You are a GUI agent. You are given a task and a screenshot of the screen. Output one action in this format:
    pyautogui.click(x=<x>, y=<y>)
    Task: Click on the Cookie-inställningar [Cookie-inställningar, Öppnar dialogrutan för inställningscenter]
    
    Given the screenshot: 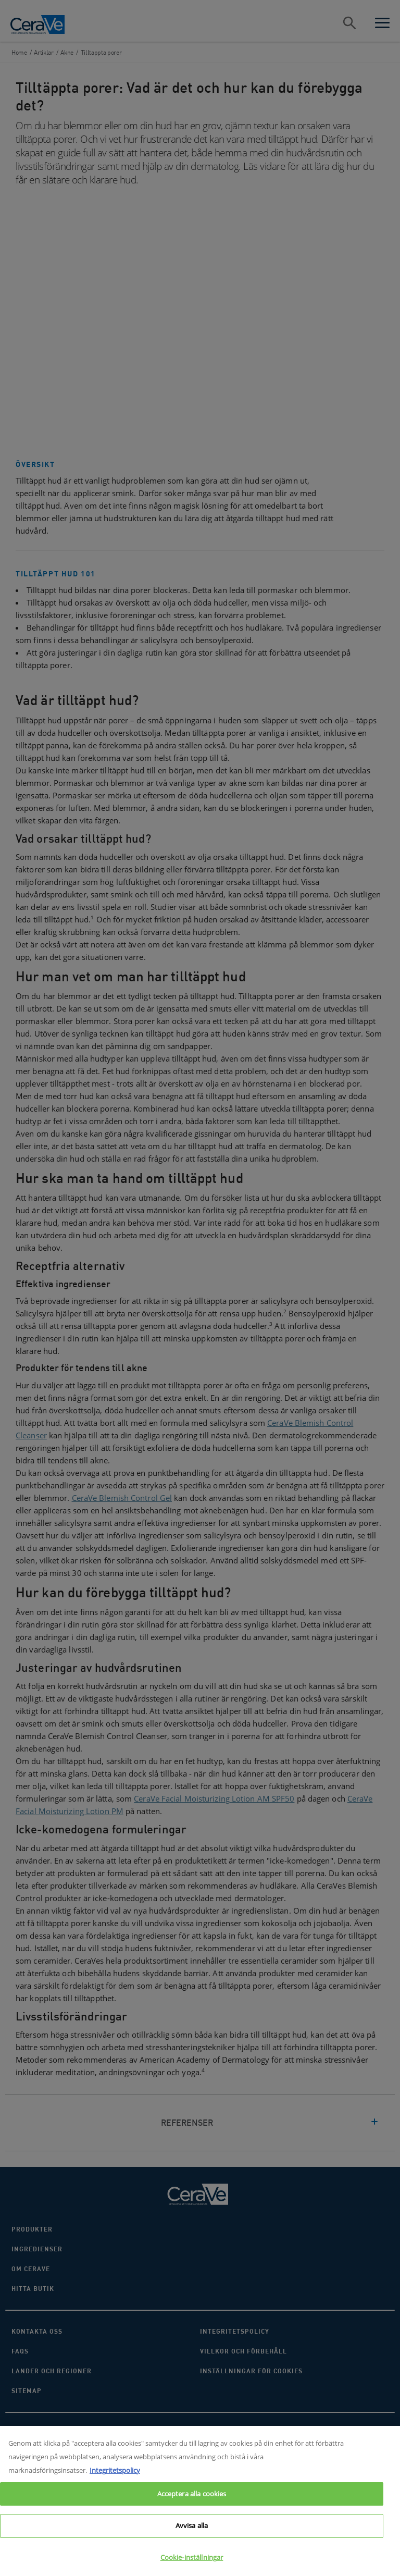 What is the action you would take?
    pyautogui.click(x=191, y=2563)
    